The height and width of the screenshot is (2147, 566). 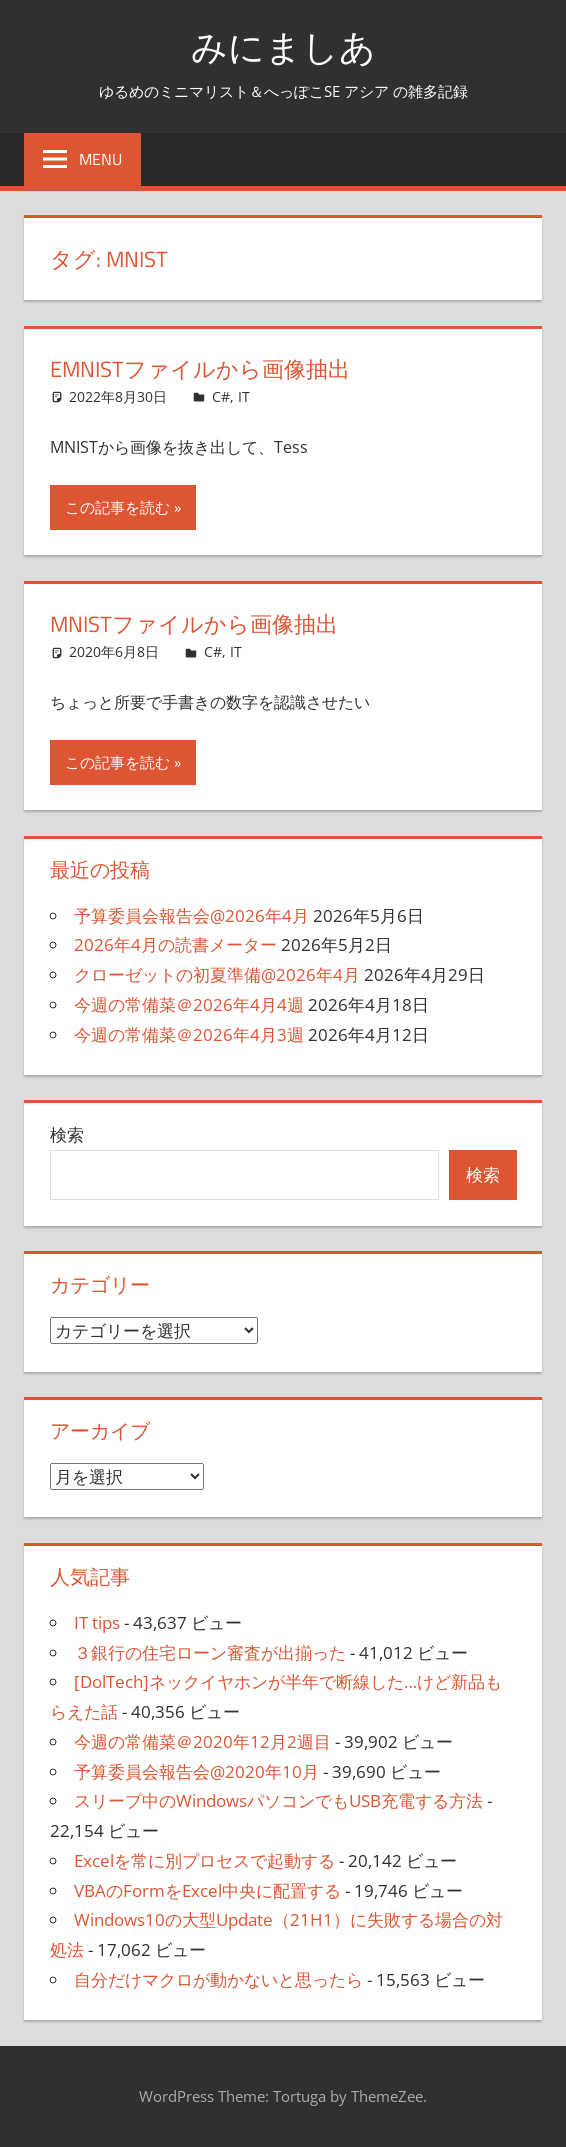 I want to click on 予算委員会報告会@2026年4月, so click(x=191, y=915).